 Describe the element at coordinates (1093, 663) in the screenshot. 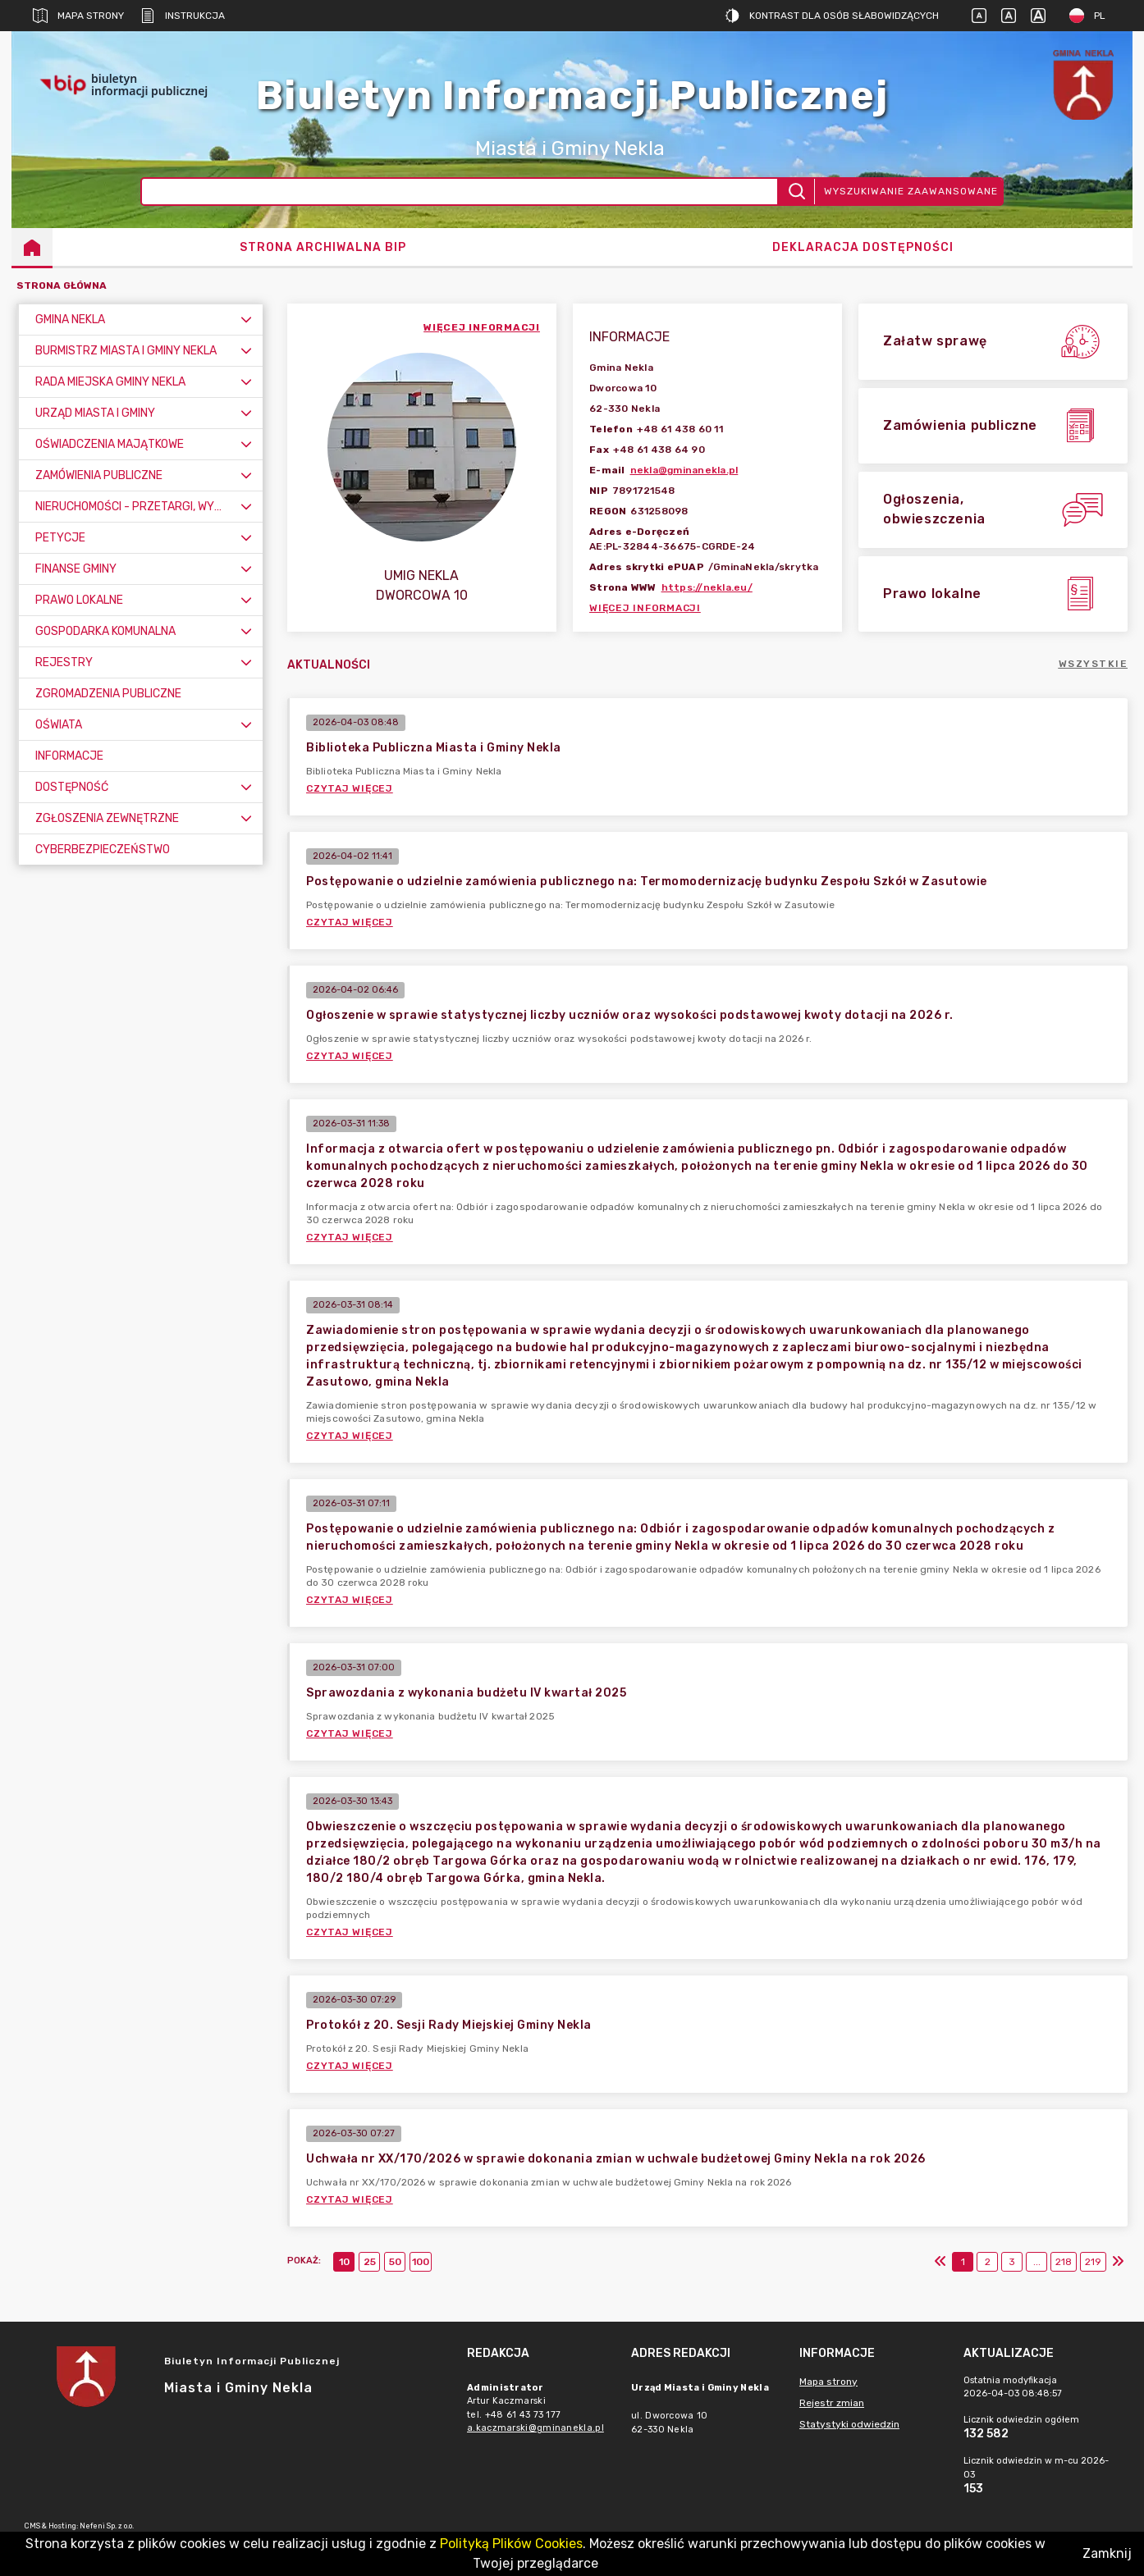

I see `Wszystkie` at that location.